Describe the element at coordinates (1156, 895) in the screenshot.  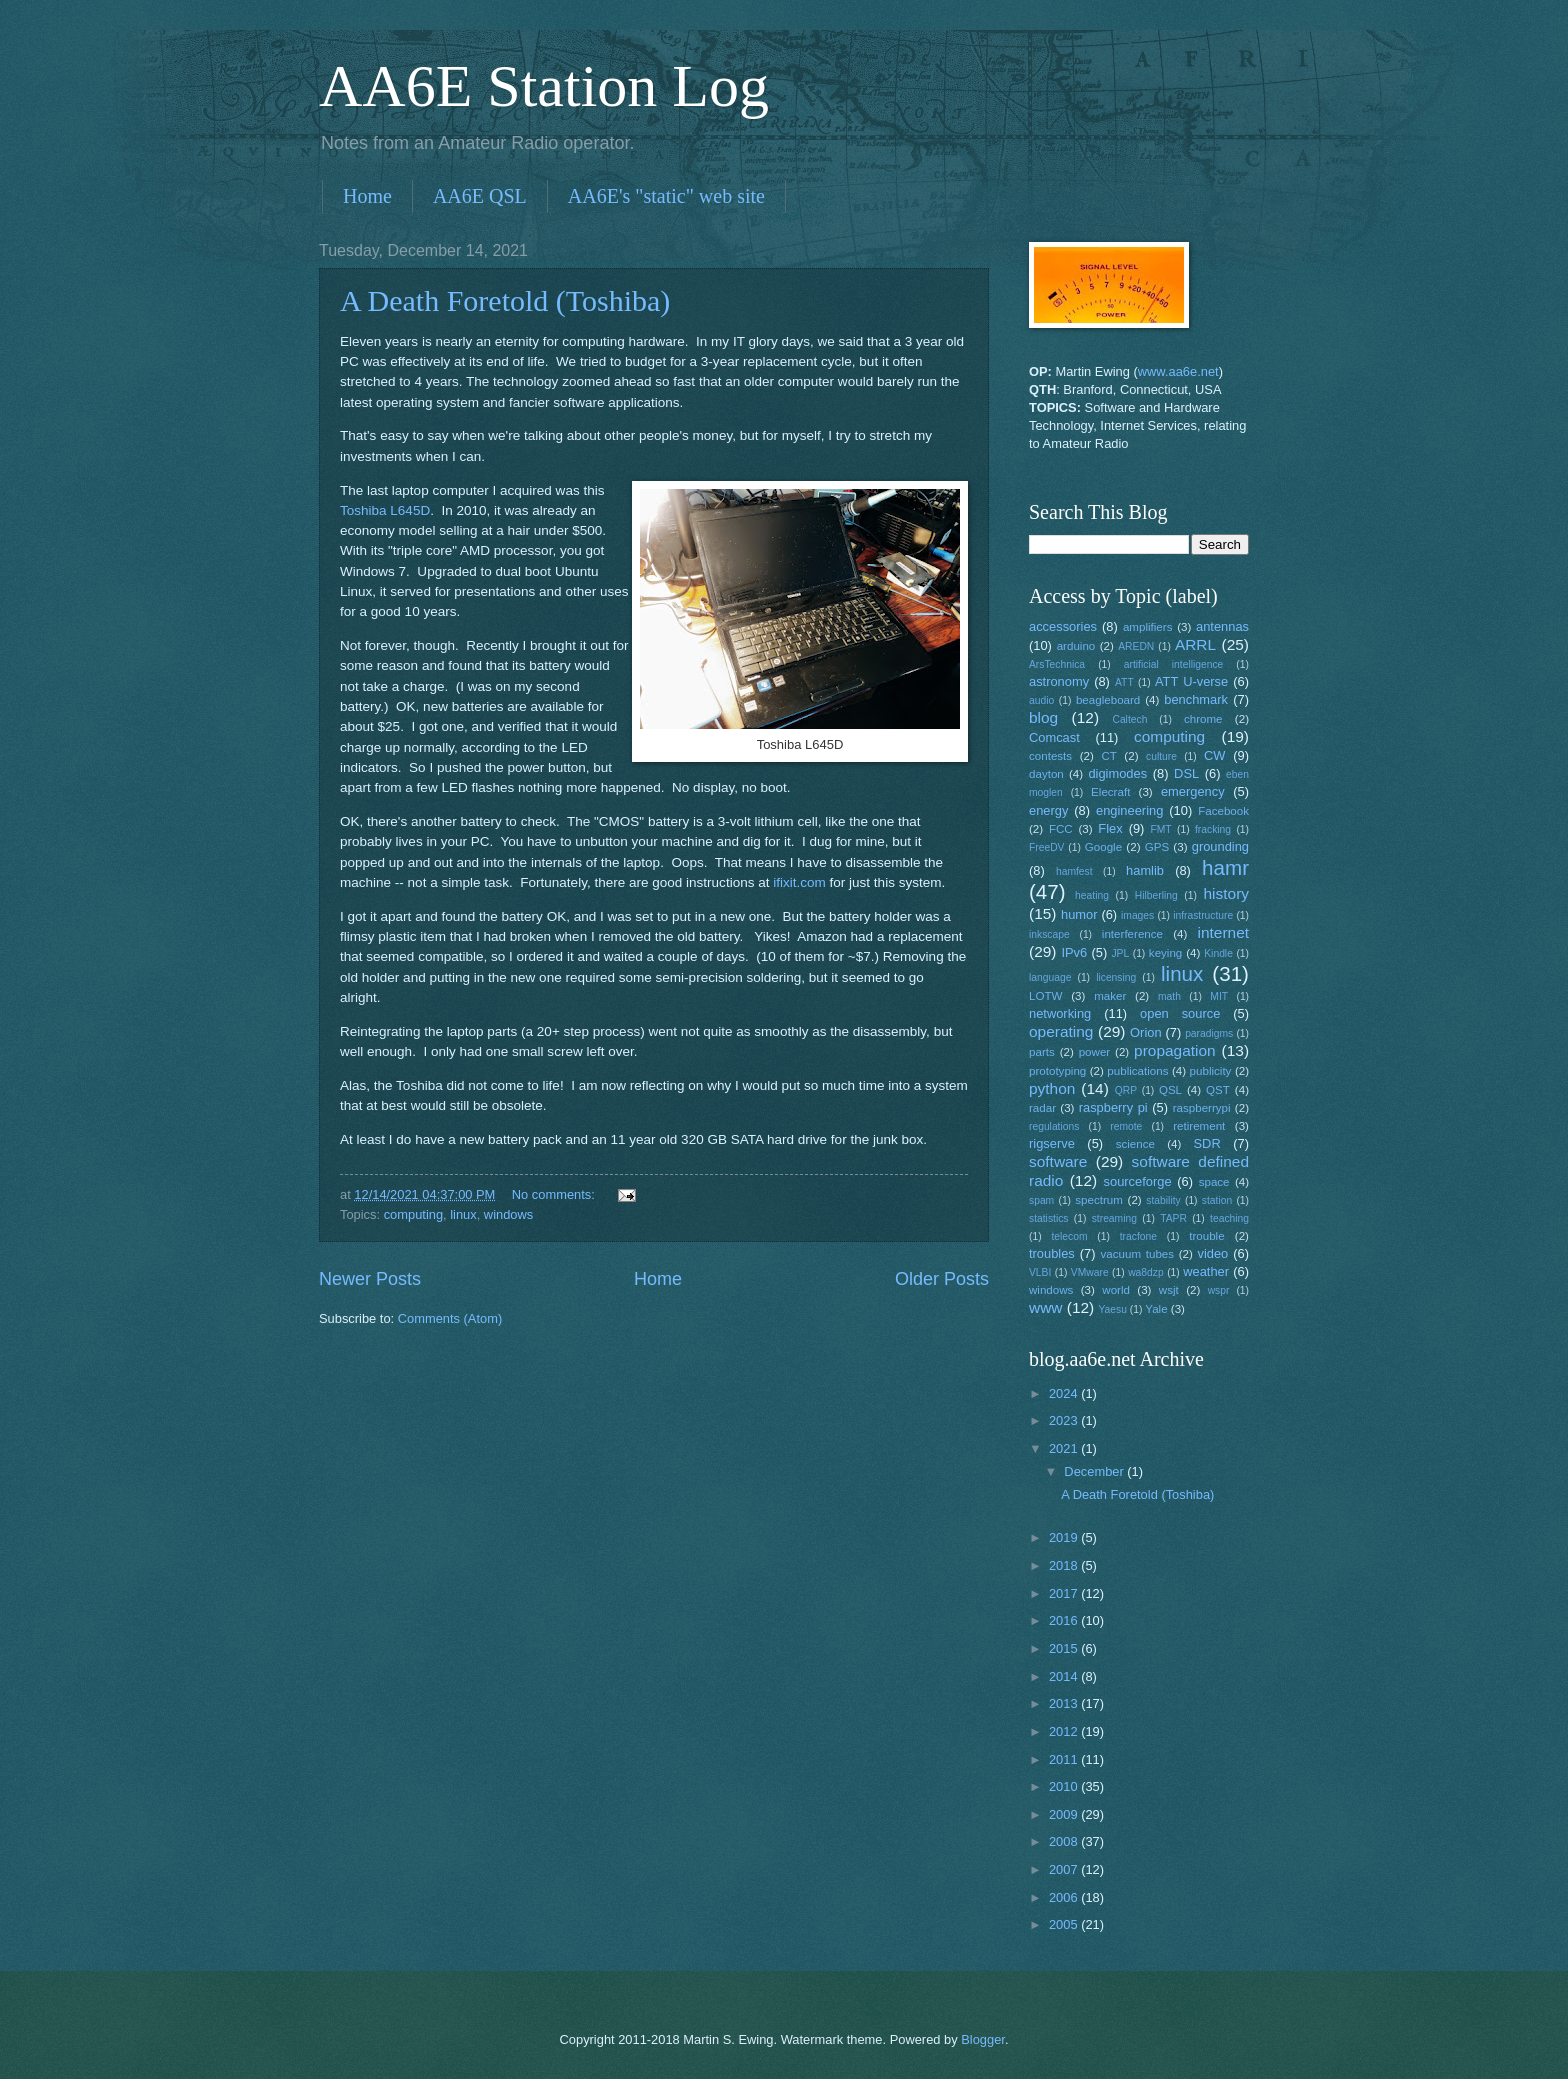
I see `Hilberling` at that location.